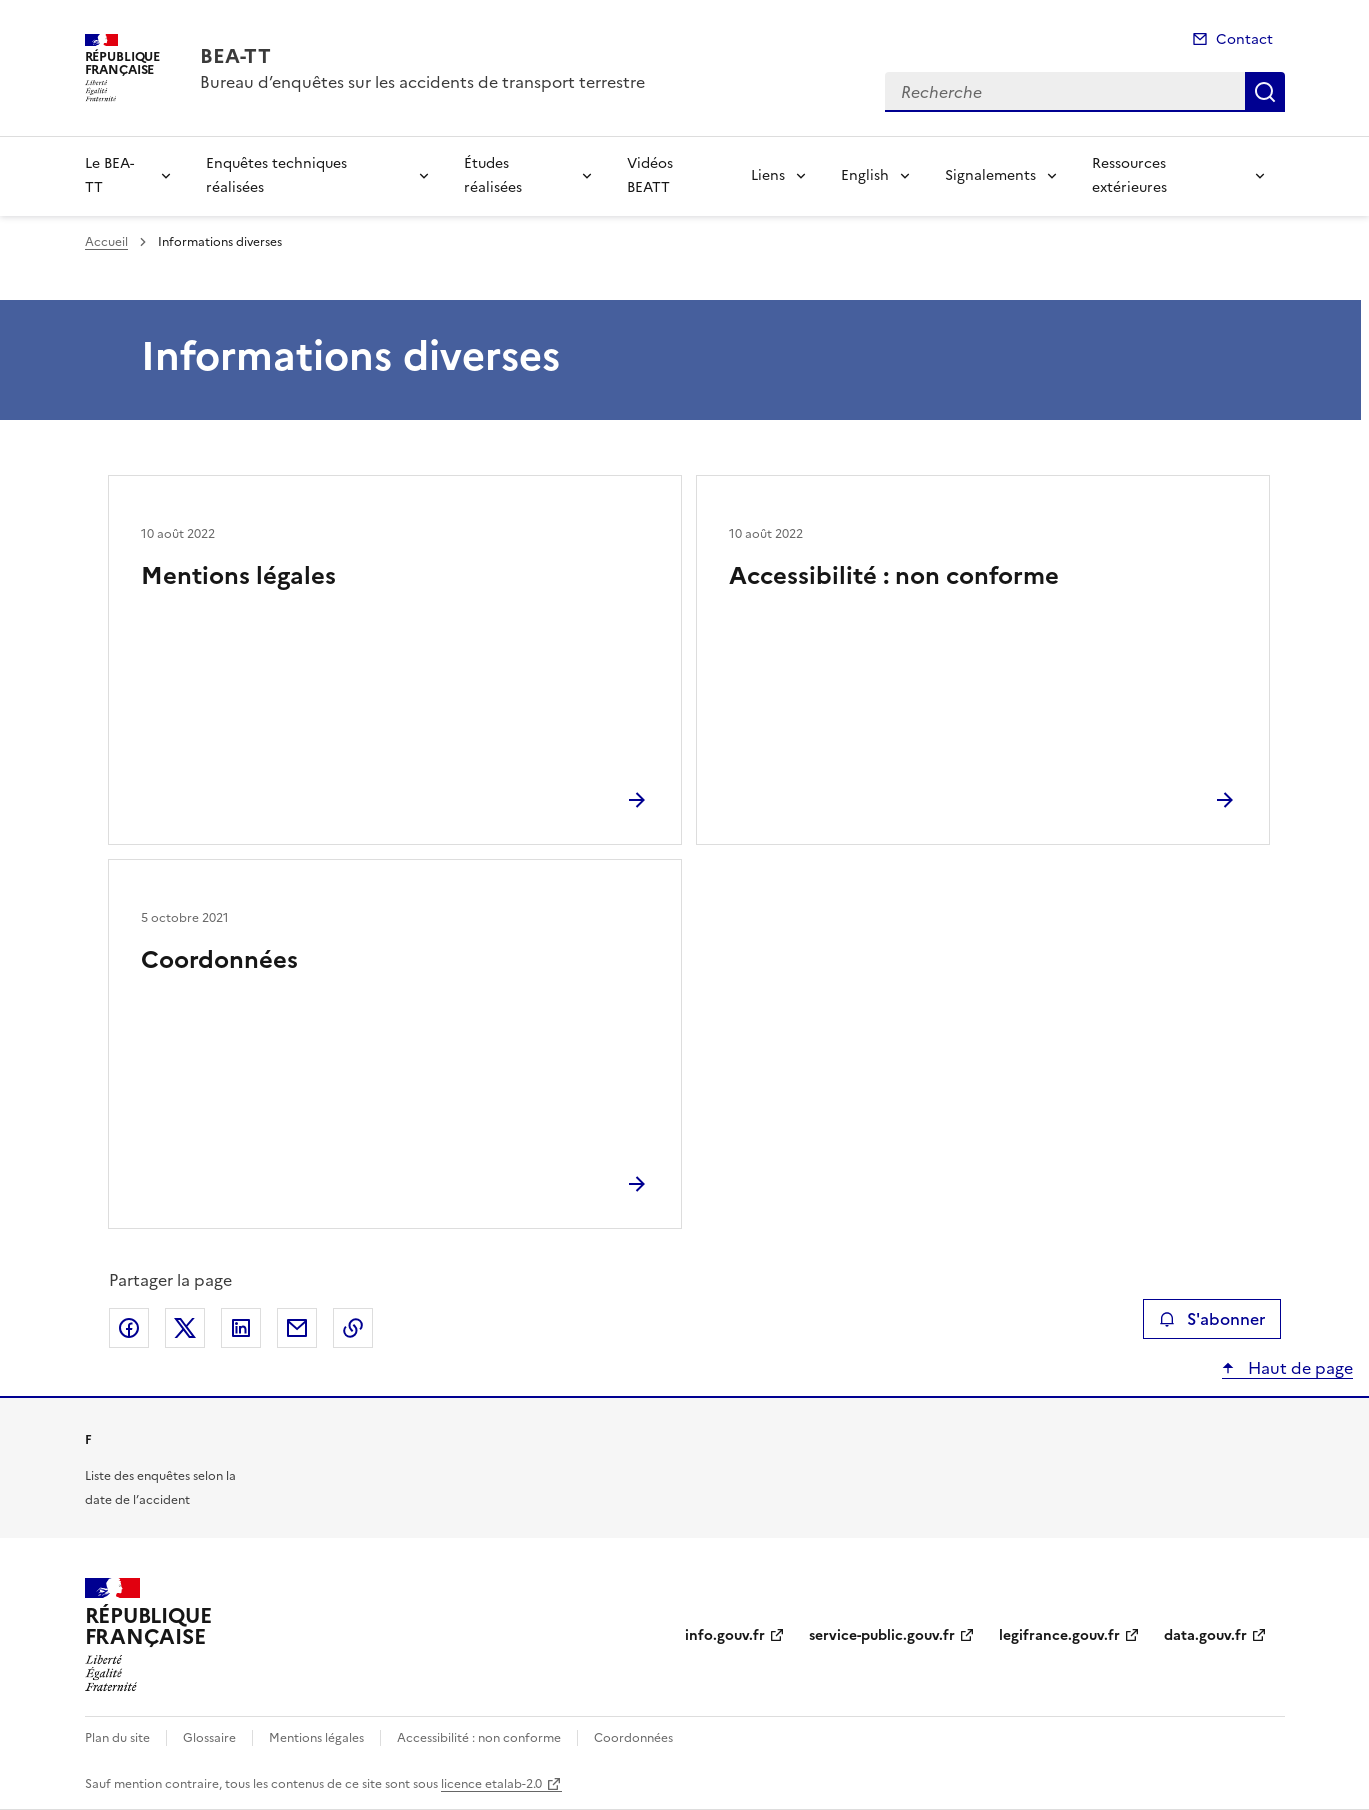  I want to click on Partager sur Facebook, so click(129, 1328).